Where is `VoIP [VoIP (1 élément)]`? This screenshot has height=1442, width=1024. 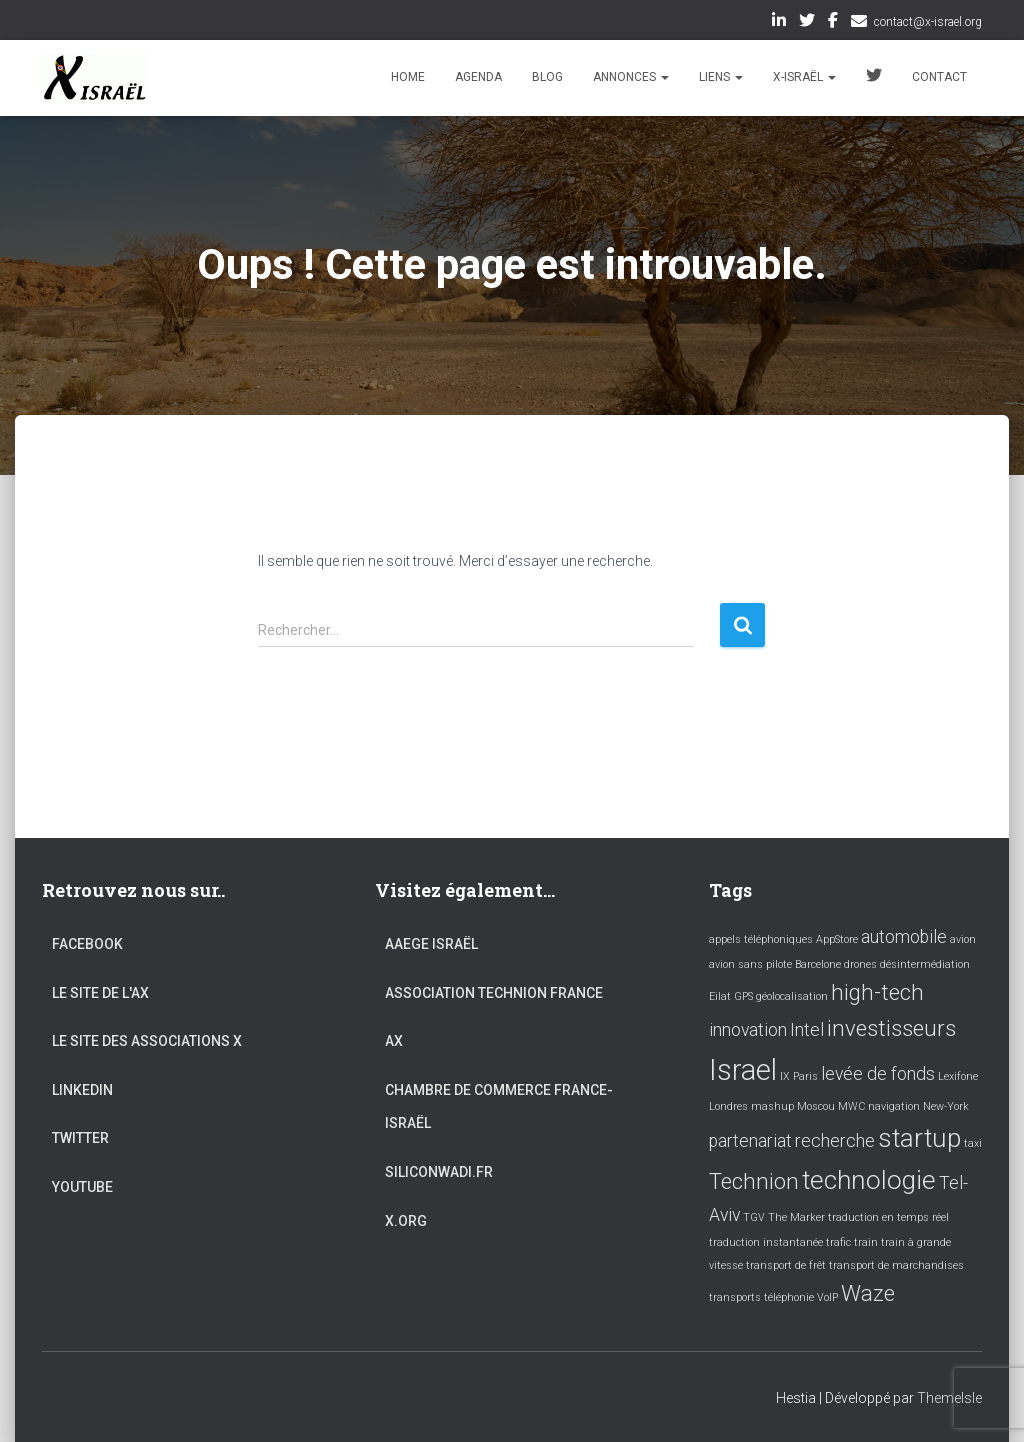 VoIP [VoIP (1 élément)] is located at coordinates (827, 1297).